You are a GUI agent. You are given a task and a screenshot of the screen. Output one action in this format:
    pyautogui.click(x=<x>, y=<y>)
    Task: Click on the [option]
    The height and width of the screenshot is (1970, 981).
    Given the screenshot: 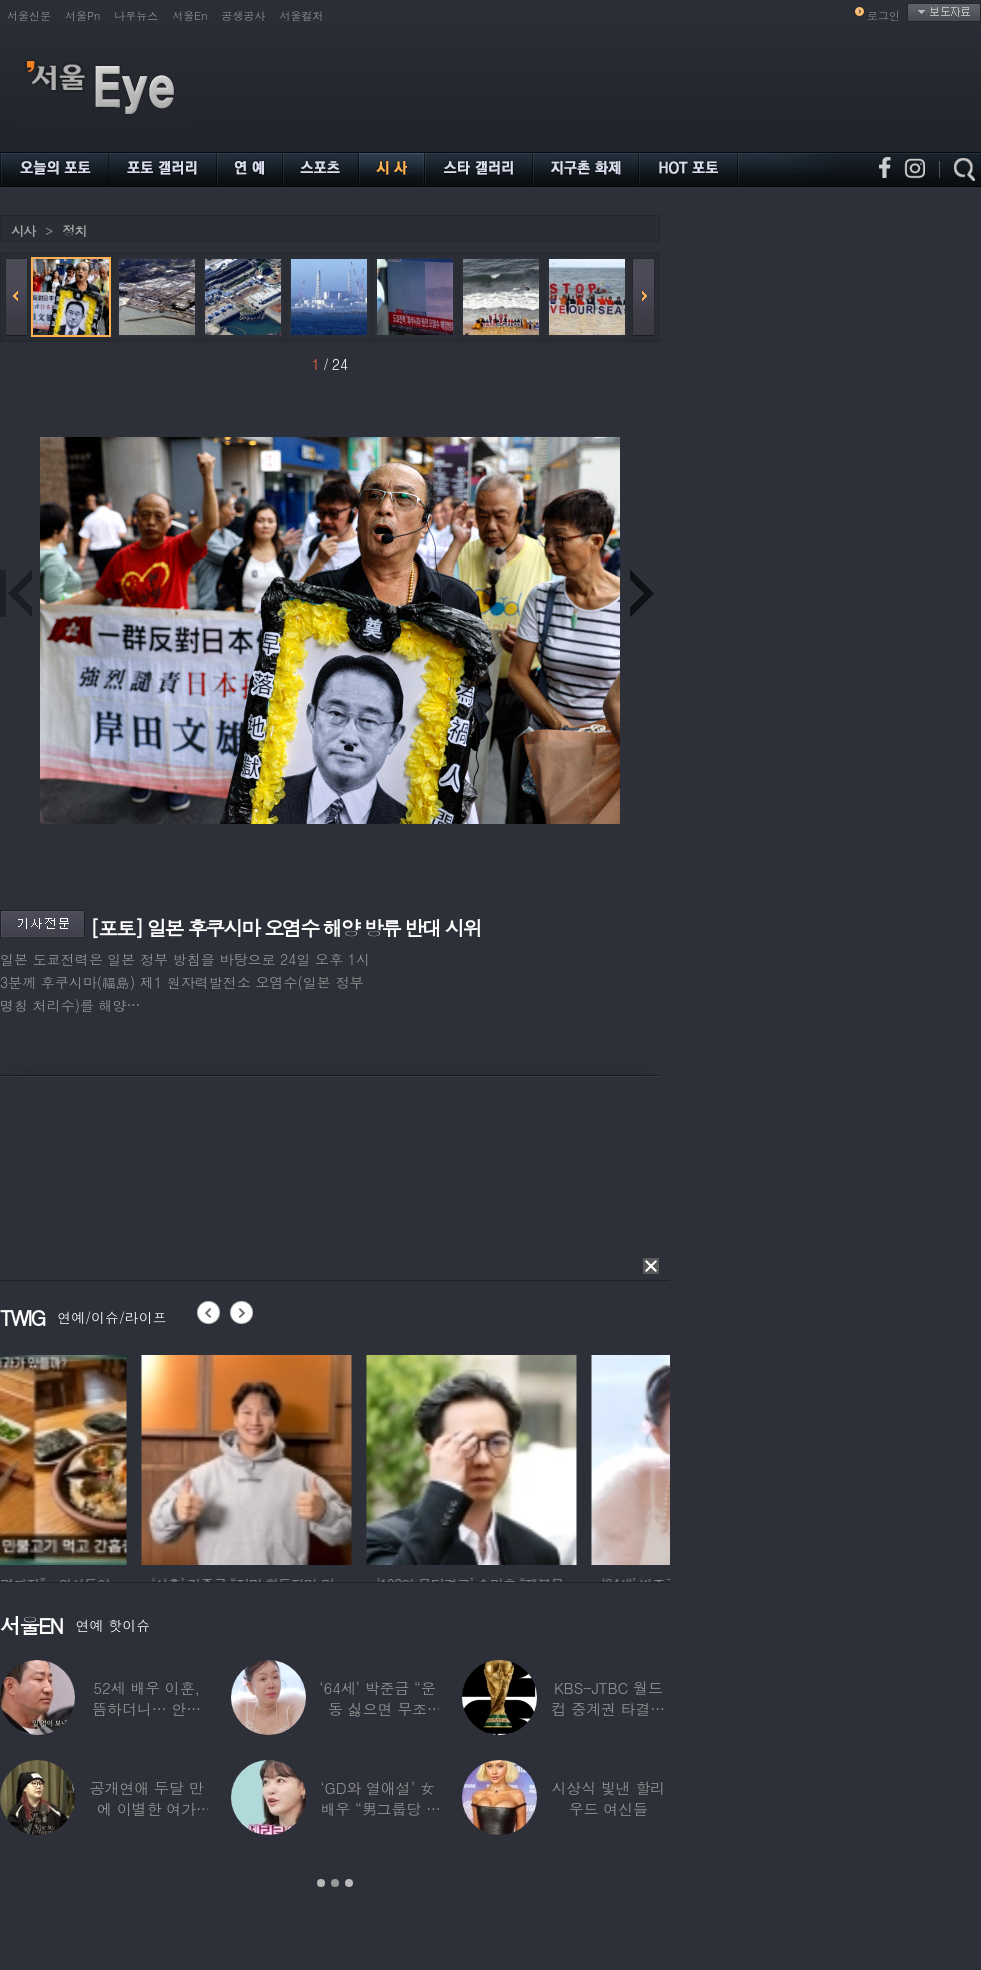 What is the action you would take?
    pyautogui.click(x=105, y=1457)
    